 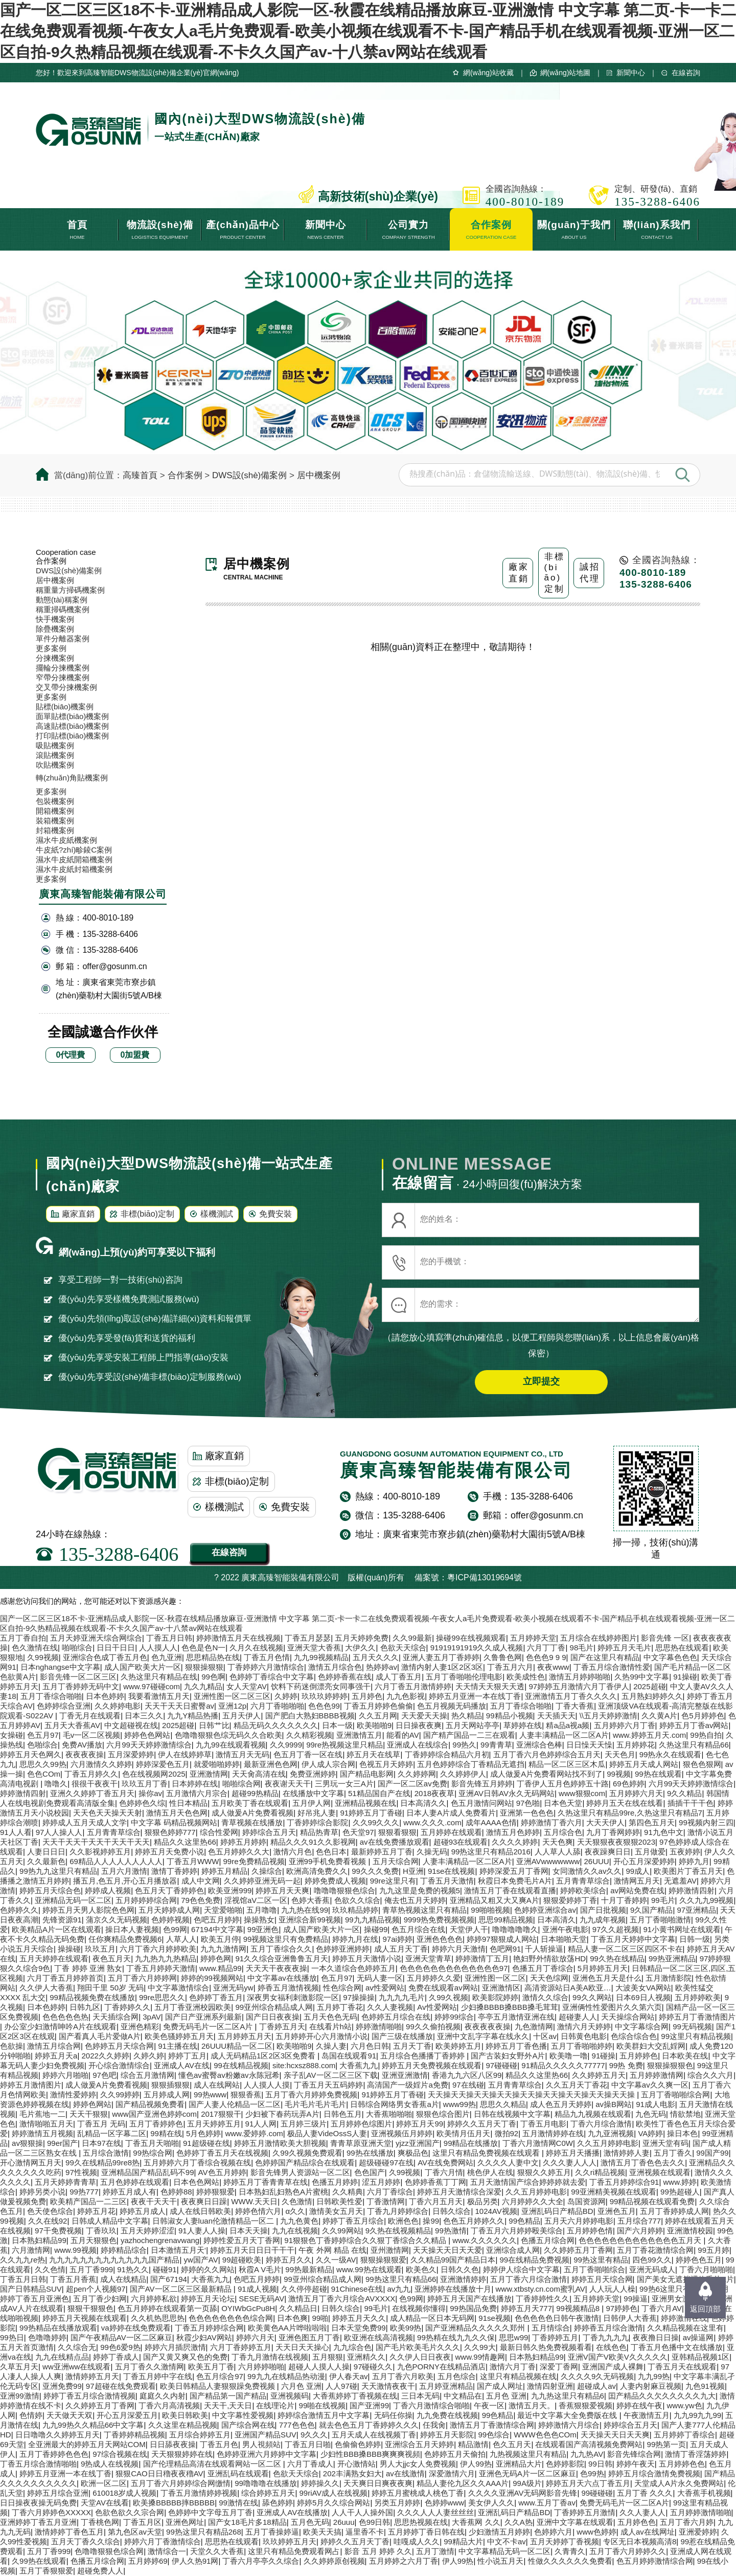 What do you see at coordinates (377, 2483) in the screenshot?
I see `天天爽日日爽夜夜爽` at bounding box center [377, 2483].